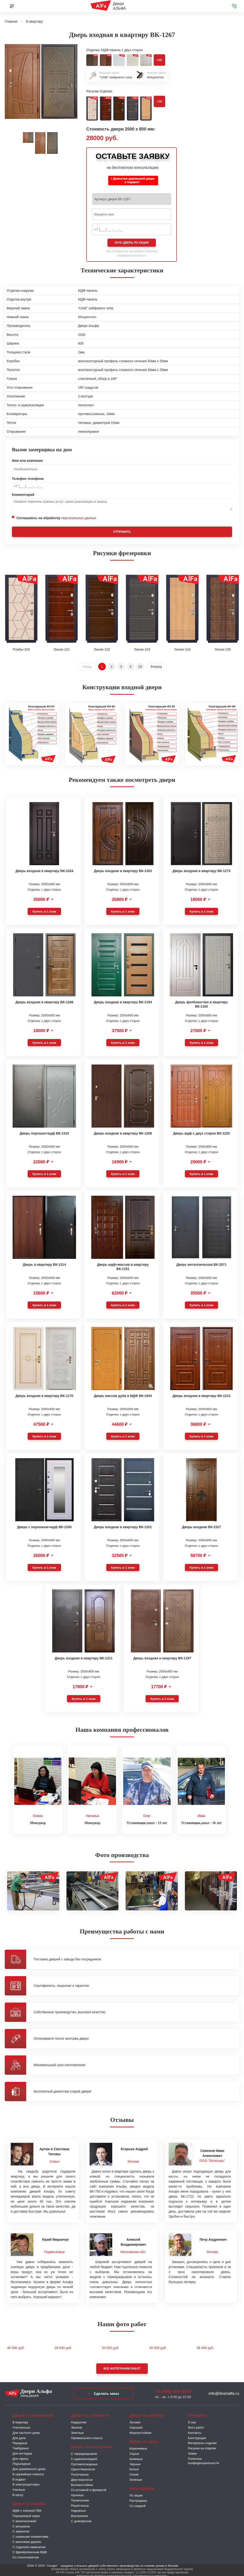 The image size is (244, 2576). What do you see at coordinates (44, 1396) in the screenshot?
I see `Дверь входная в квартиру ВК-1170` at bounding box center [44, 1396].